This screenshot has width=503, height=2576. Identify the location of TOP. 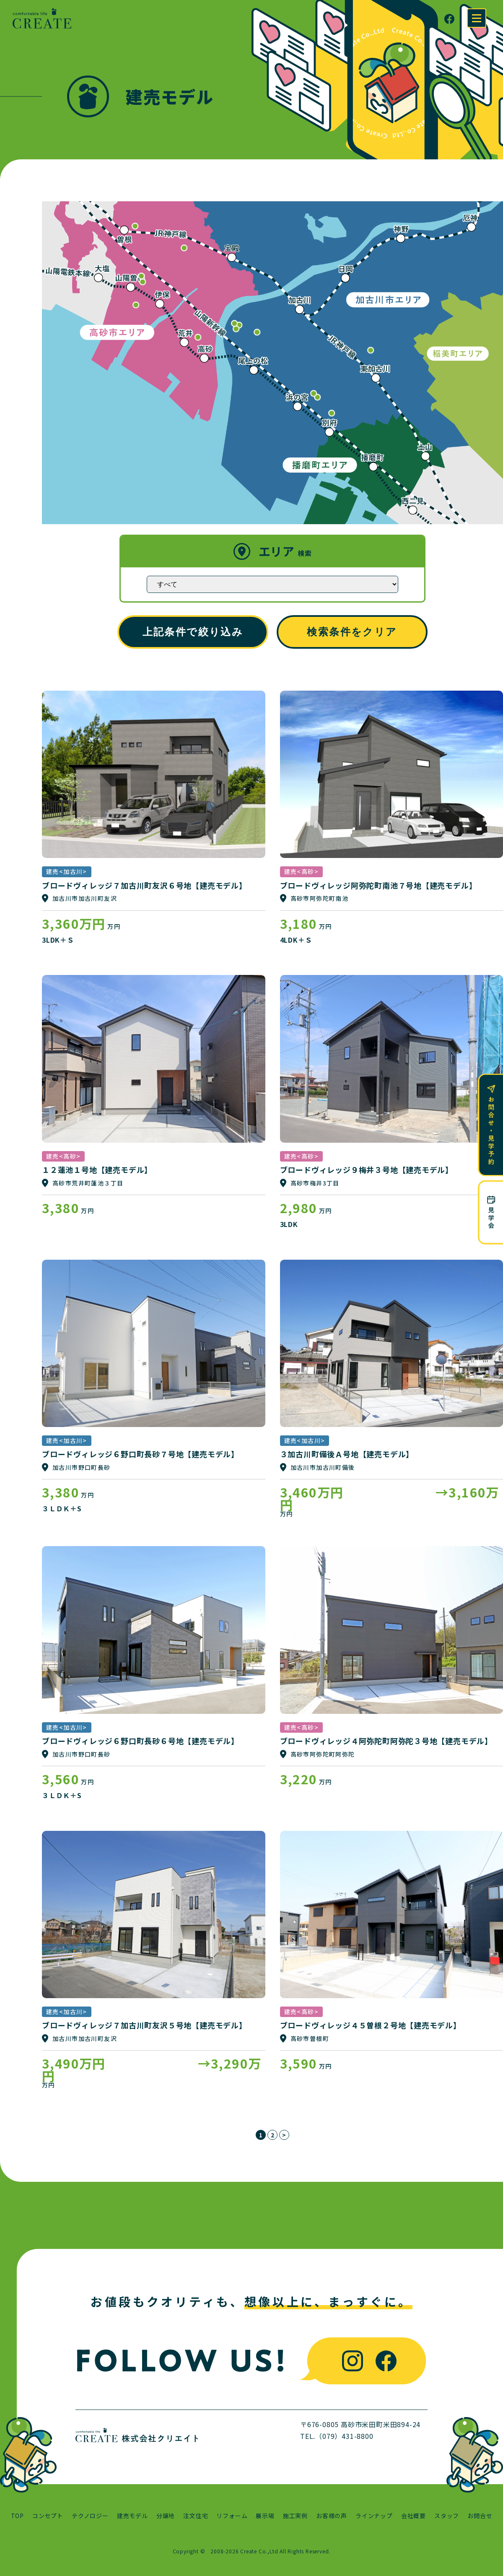
(17, 2515).